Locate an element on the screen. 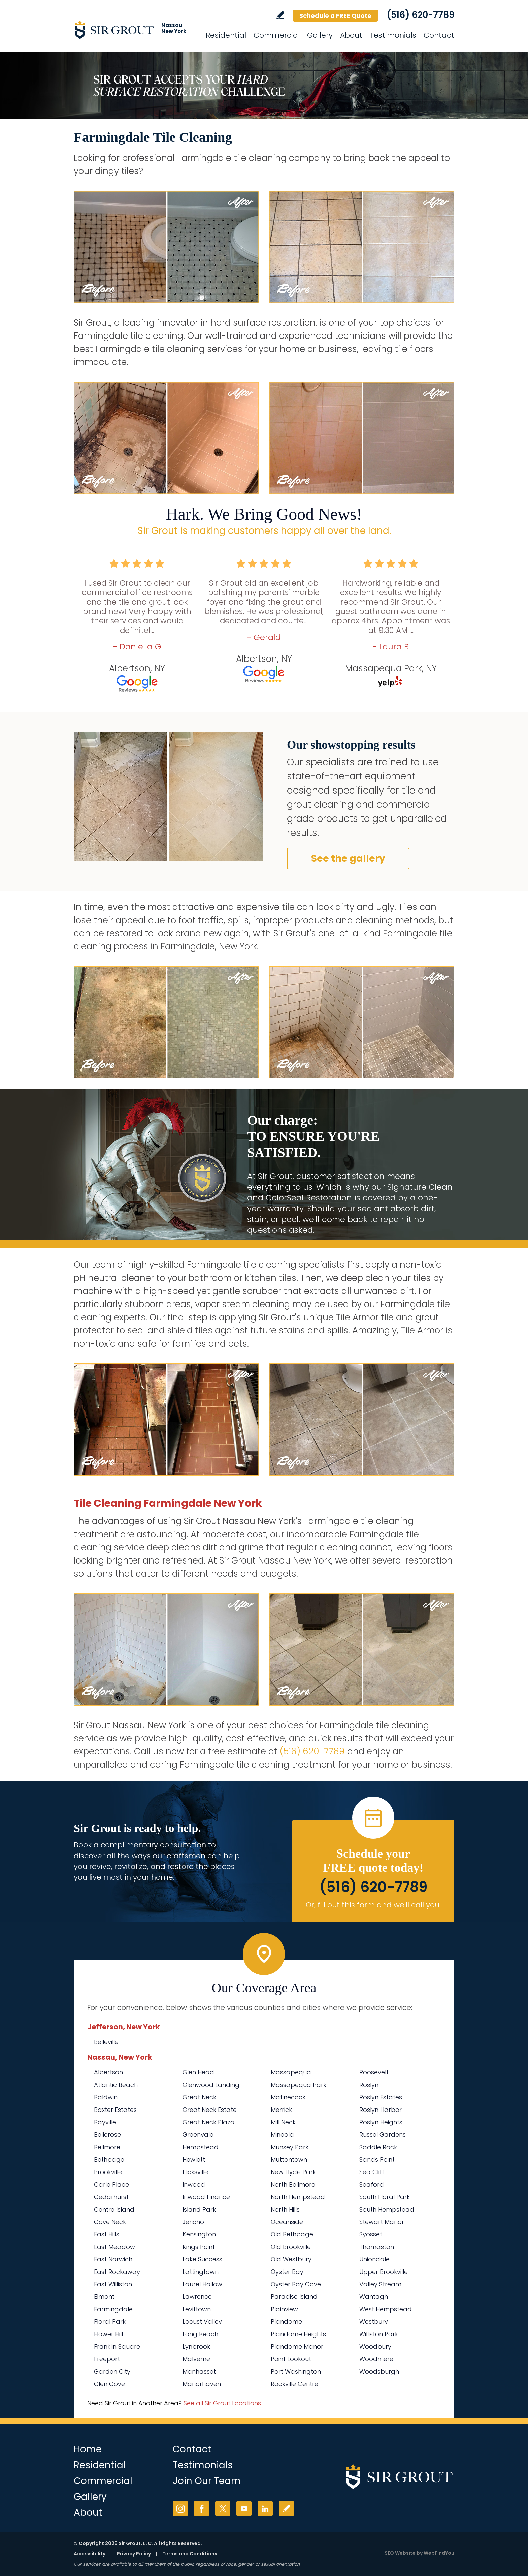  Carle Place is located at coordinates (111, 2184).